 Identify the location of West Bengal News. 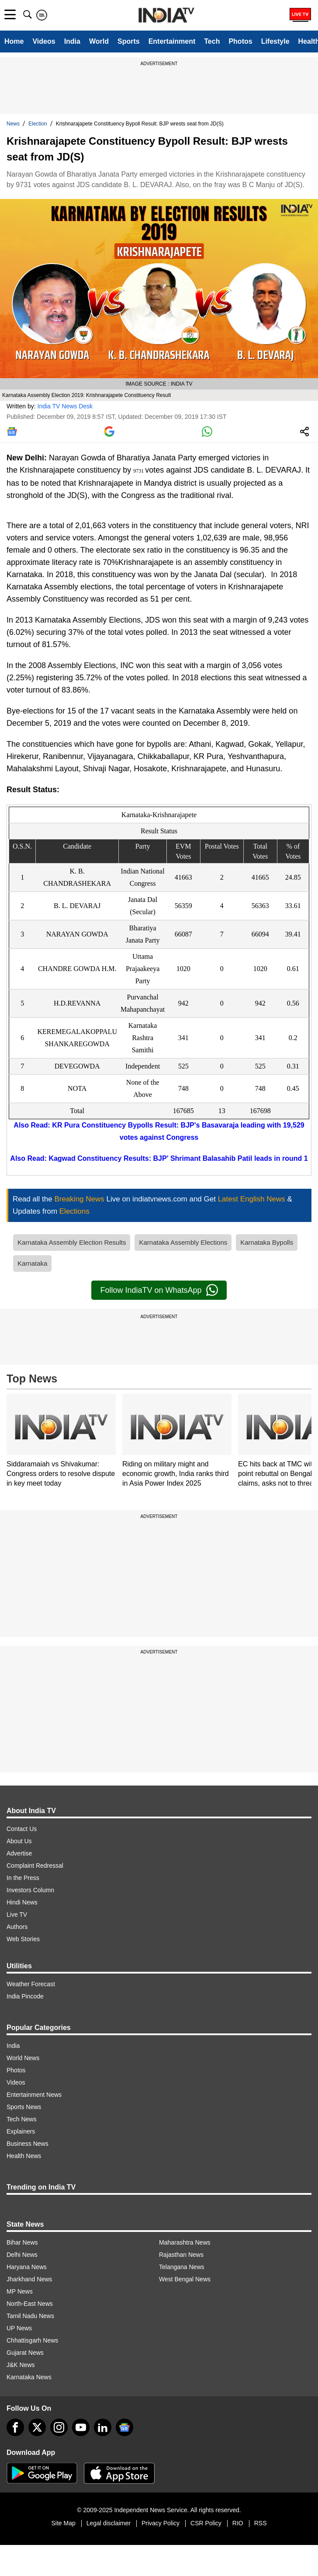
(185, 2279).